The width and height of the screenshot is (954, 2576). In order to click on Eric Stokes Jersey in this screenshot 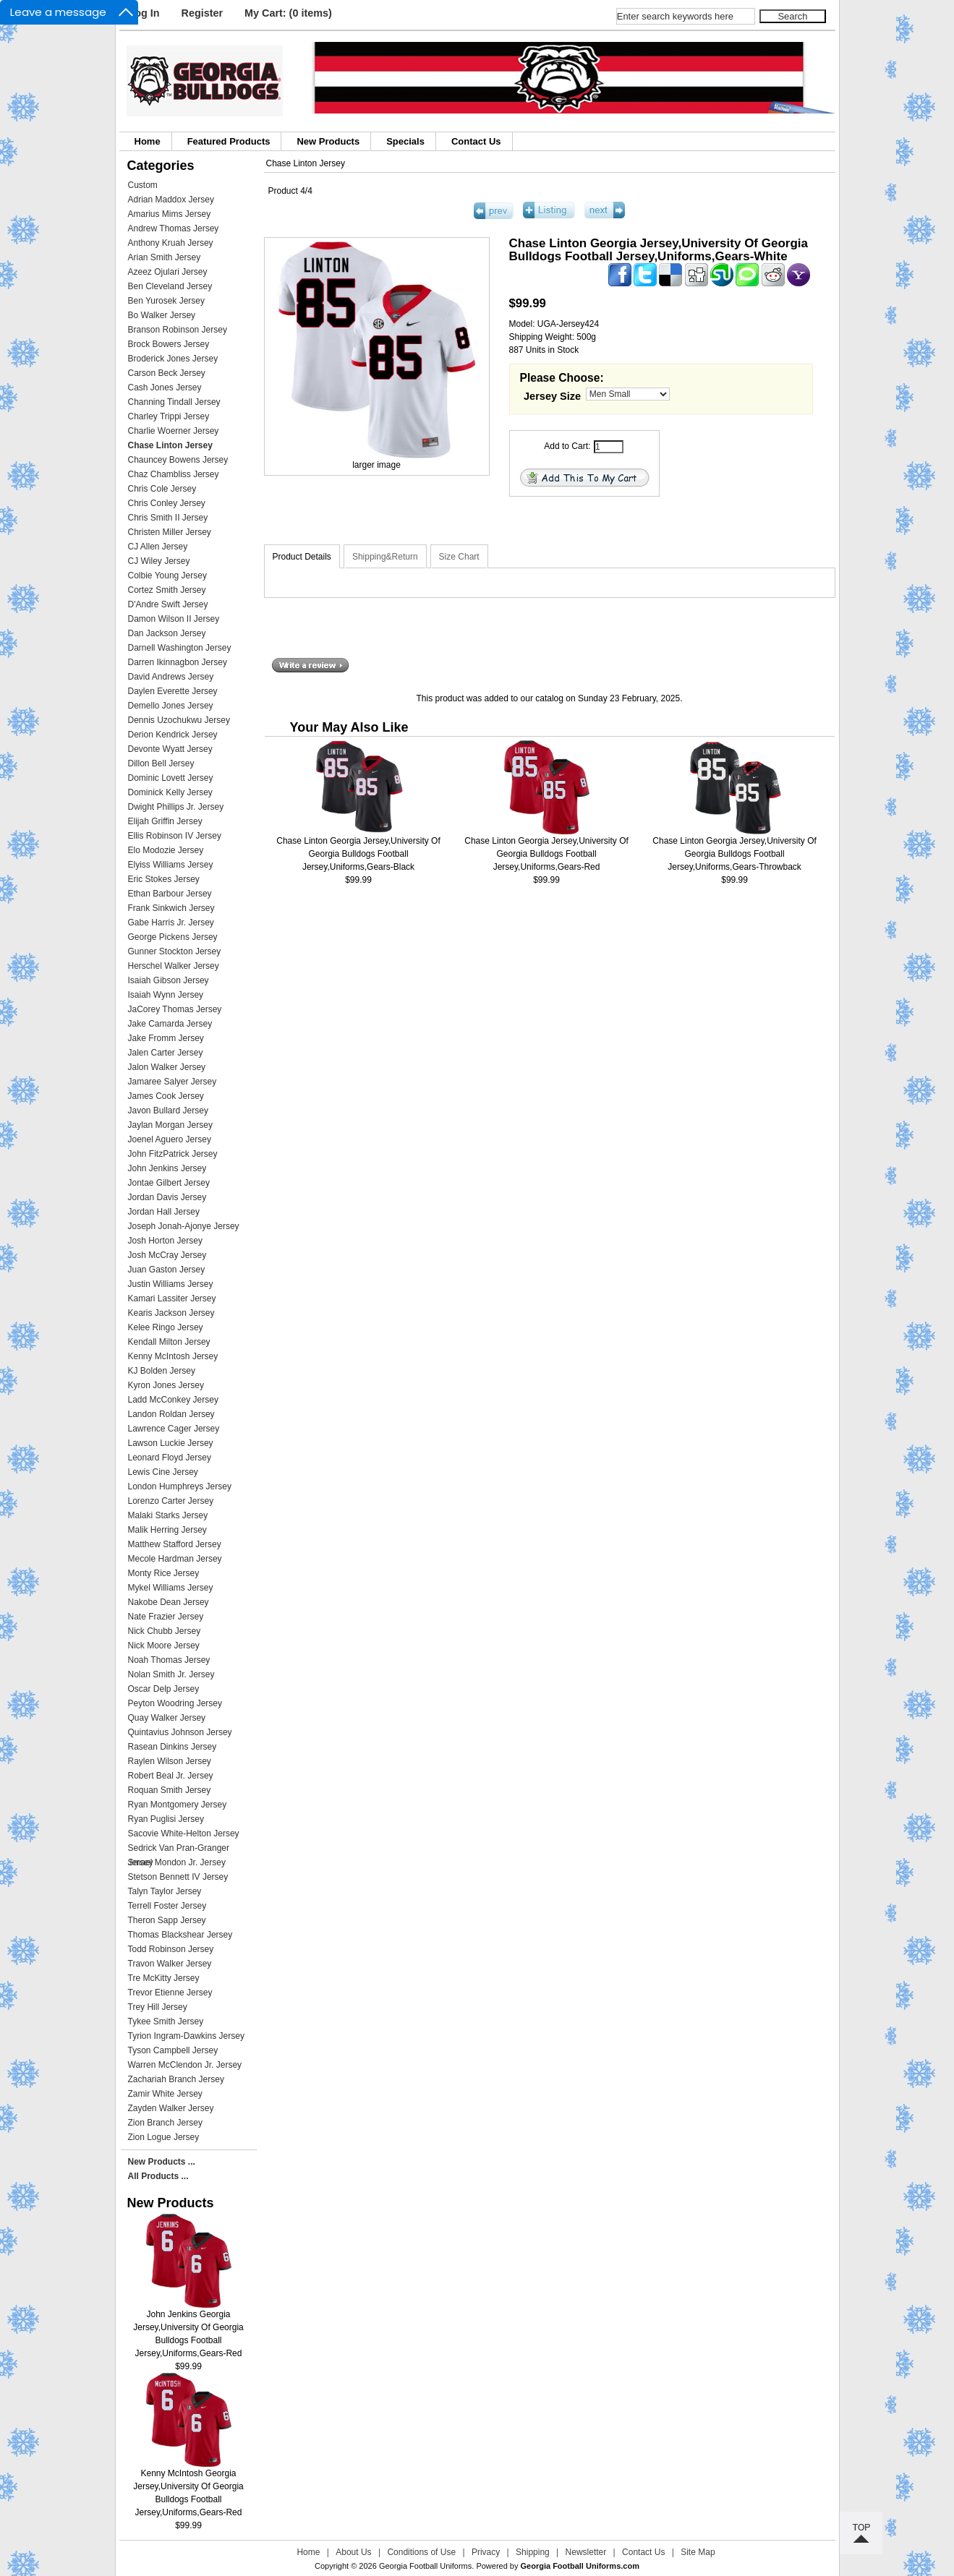, I will do `click(164, 879)`.